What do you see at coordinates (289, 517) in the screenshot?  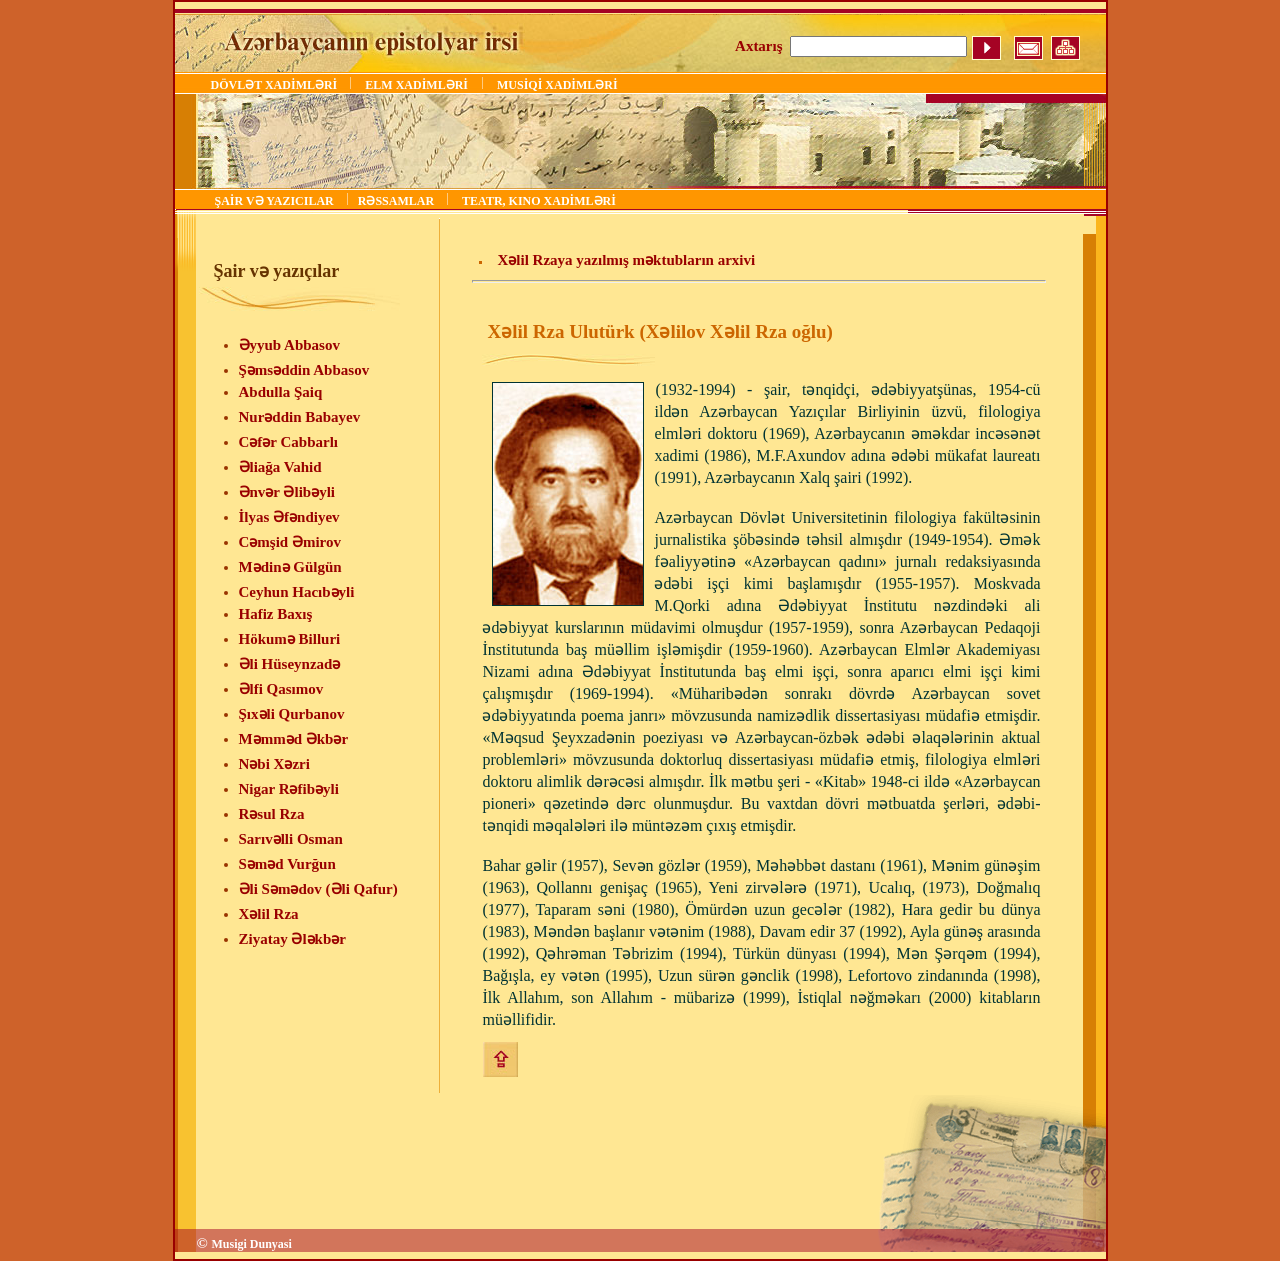 I see `İlyas Əfəndiyev` at bounding box center [289, 517].